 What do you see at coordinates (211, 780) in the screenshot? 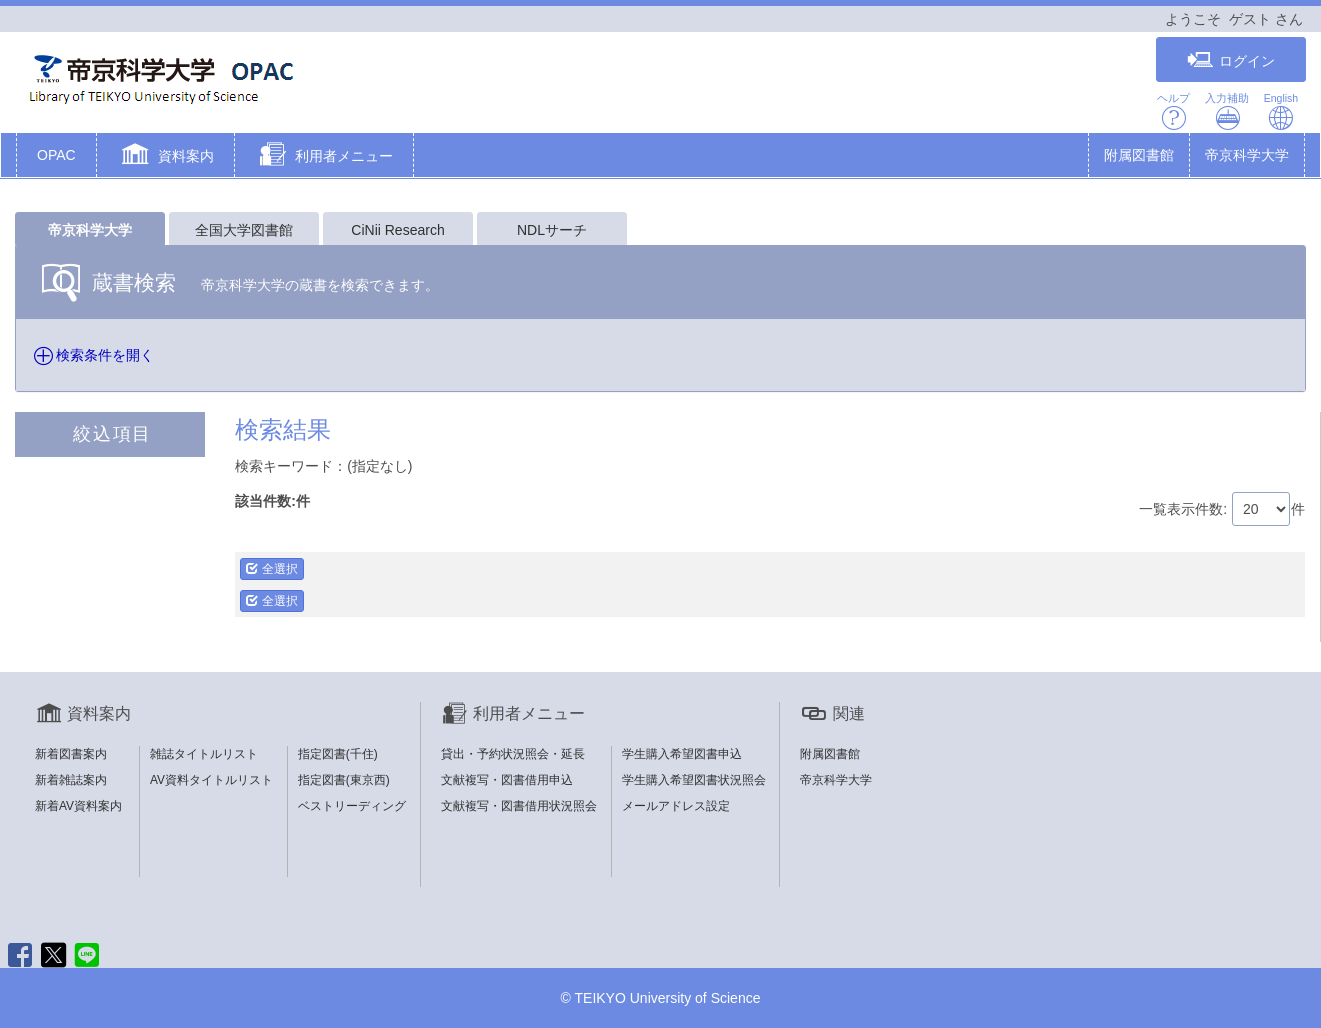
I see `AV資料タイトルリスト` at bounding box center [211, 780].